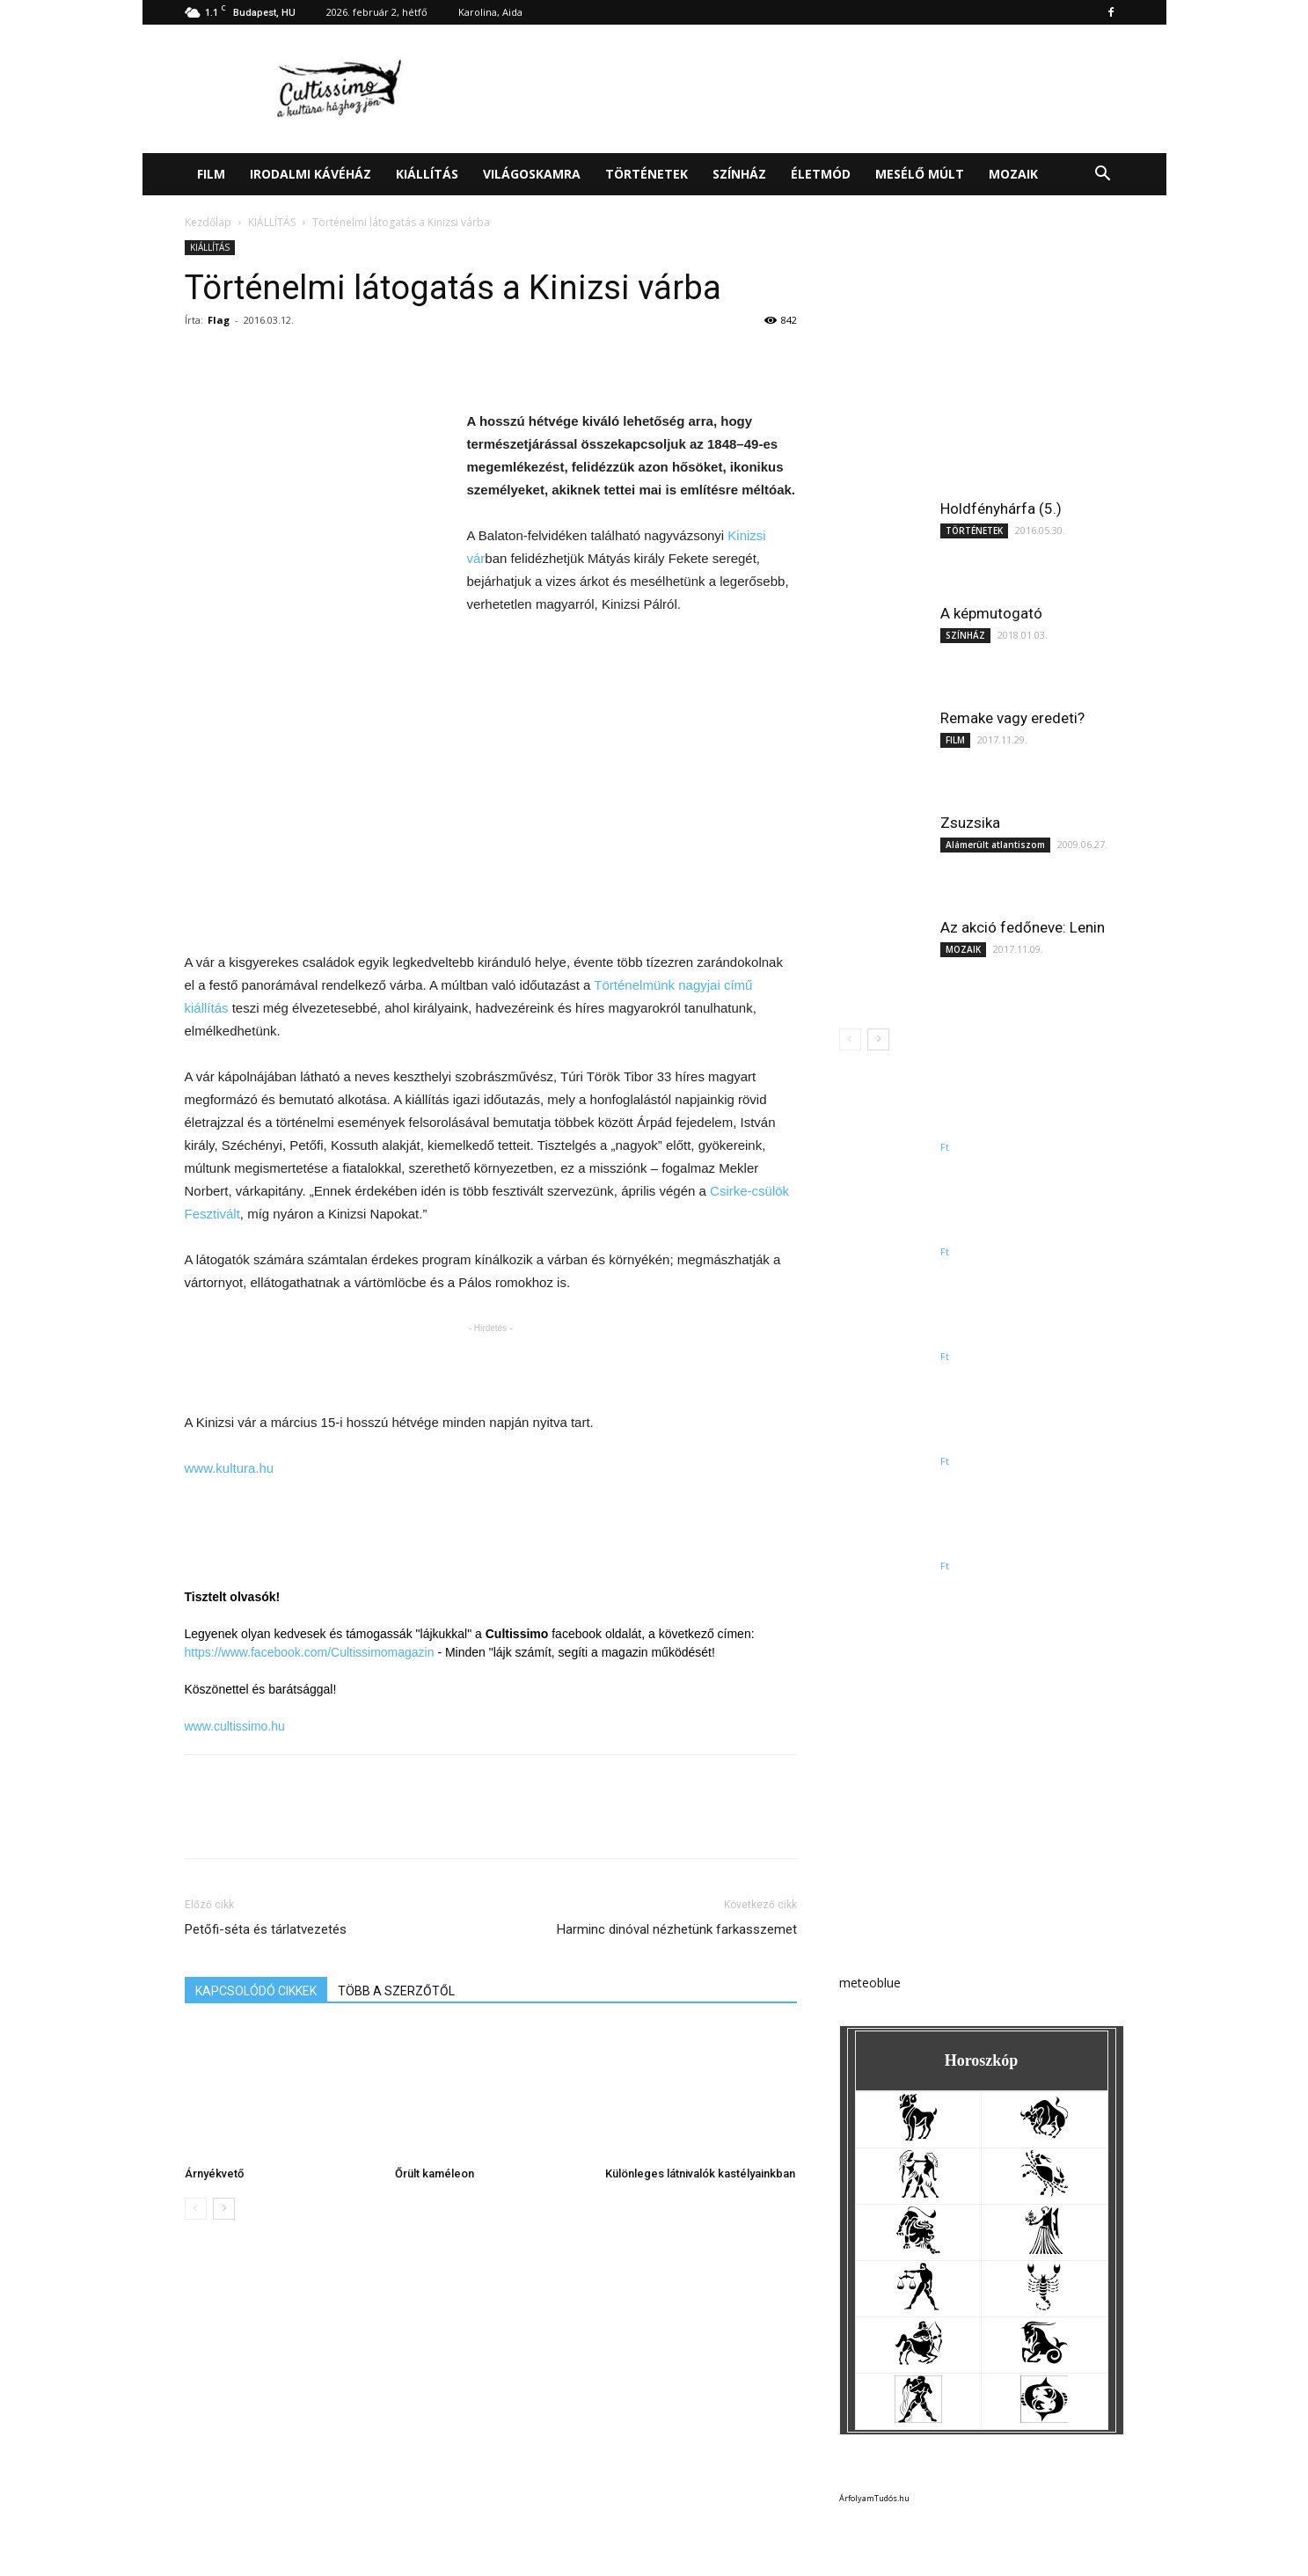 The image size is (1308, 2576). Describe the element at coordinates (256, 1991) in the screenshot. I see `KAPCSOLÓDÓ CIKKEK` at that location.